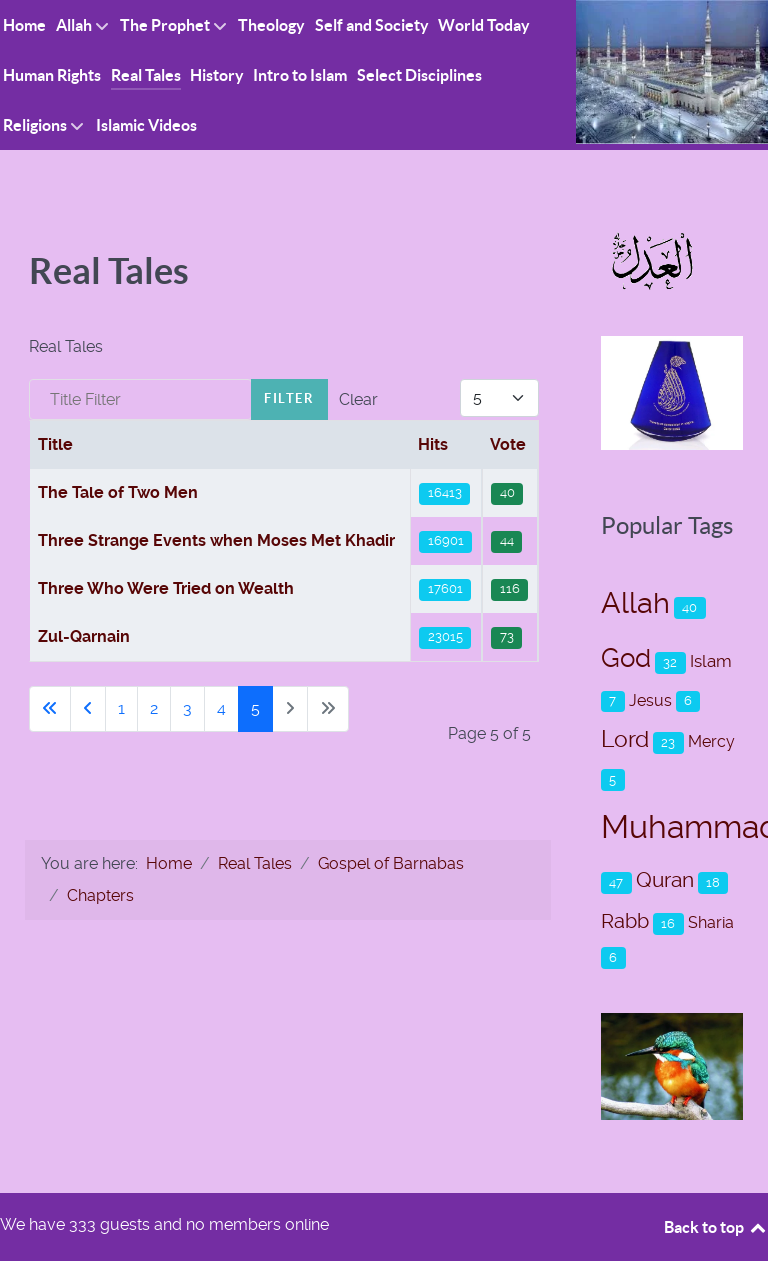 The height and width of the screenshot is (1261, 768). What do you see at coordinates (88, 709) in the screenshot?
I see `[Go to previous page]` at bounding box center [88, 709].